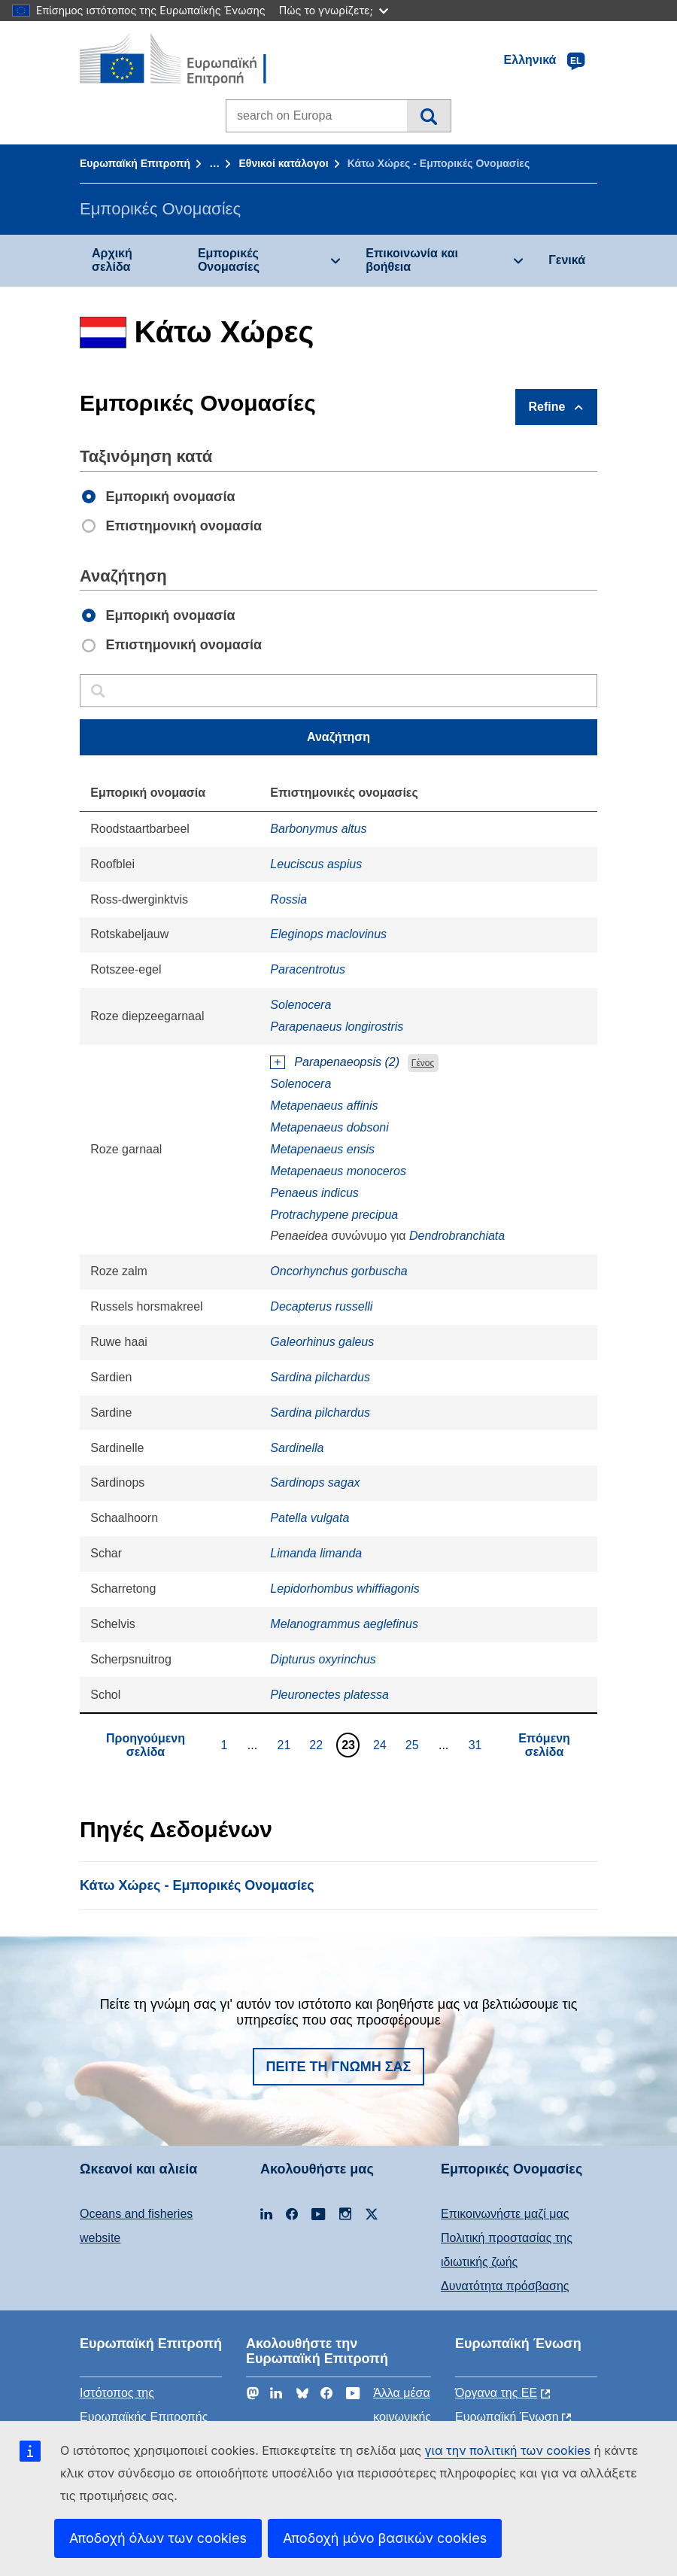 The image size is (677, 2576). I want to click on Sardinella, so click(296, 1447).